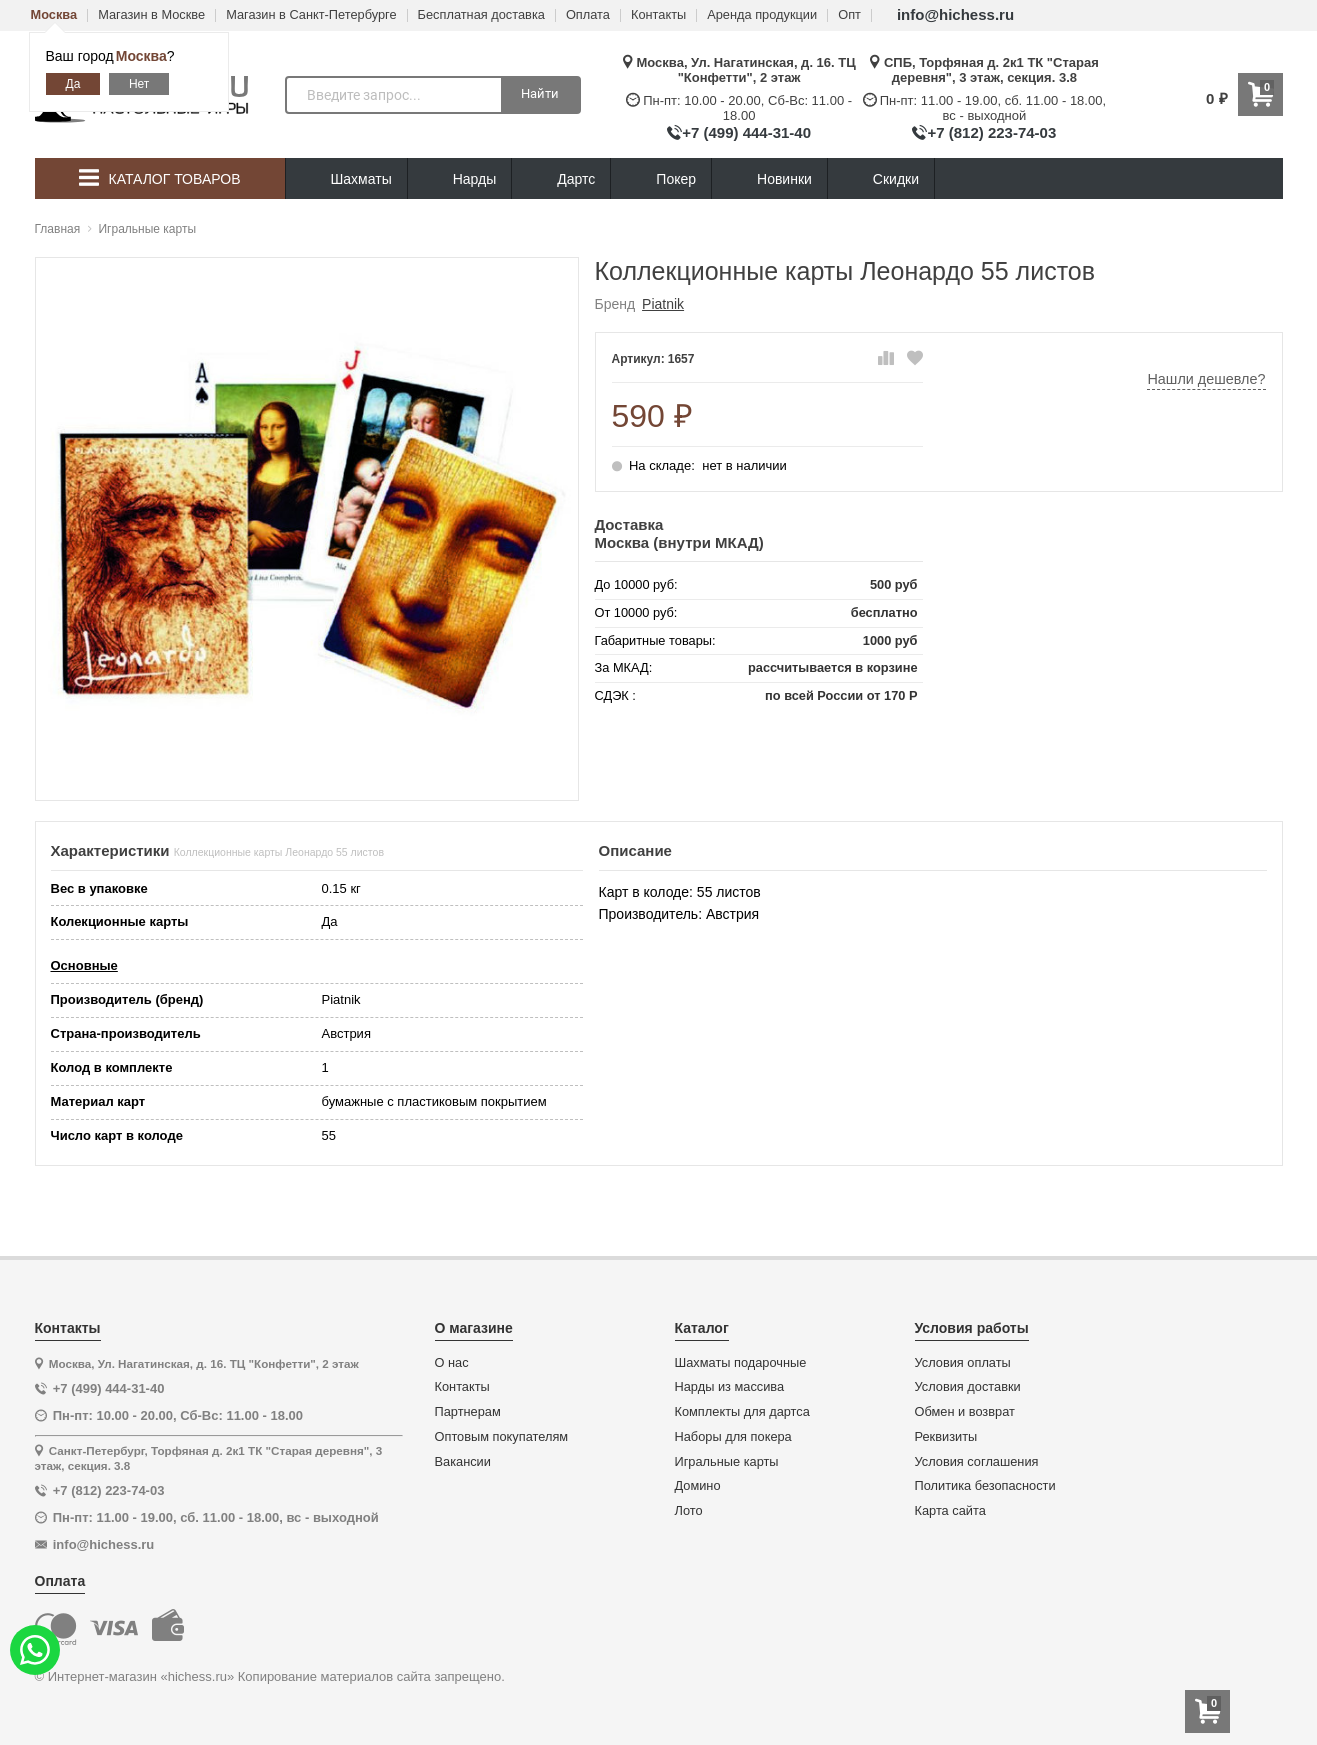 Image resolution: width=1317 pixels, height=1745 pixels. Describe the element at coordinates (151, 15) in the screenshot. I see `Магазин в Москве` at that location.